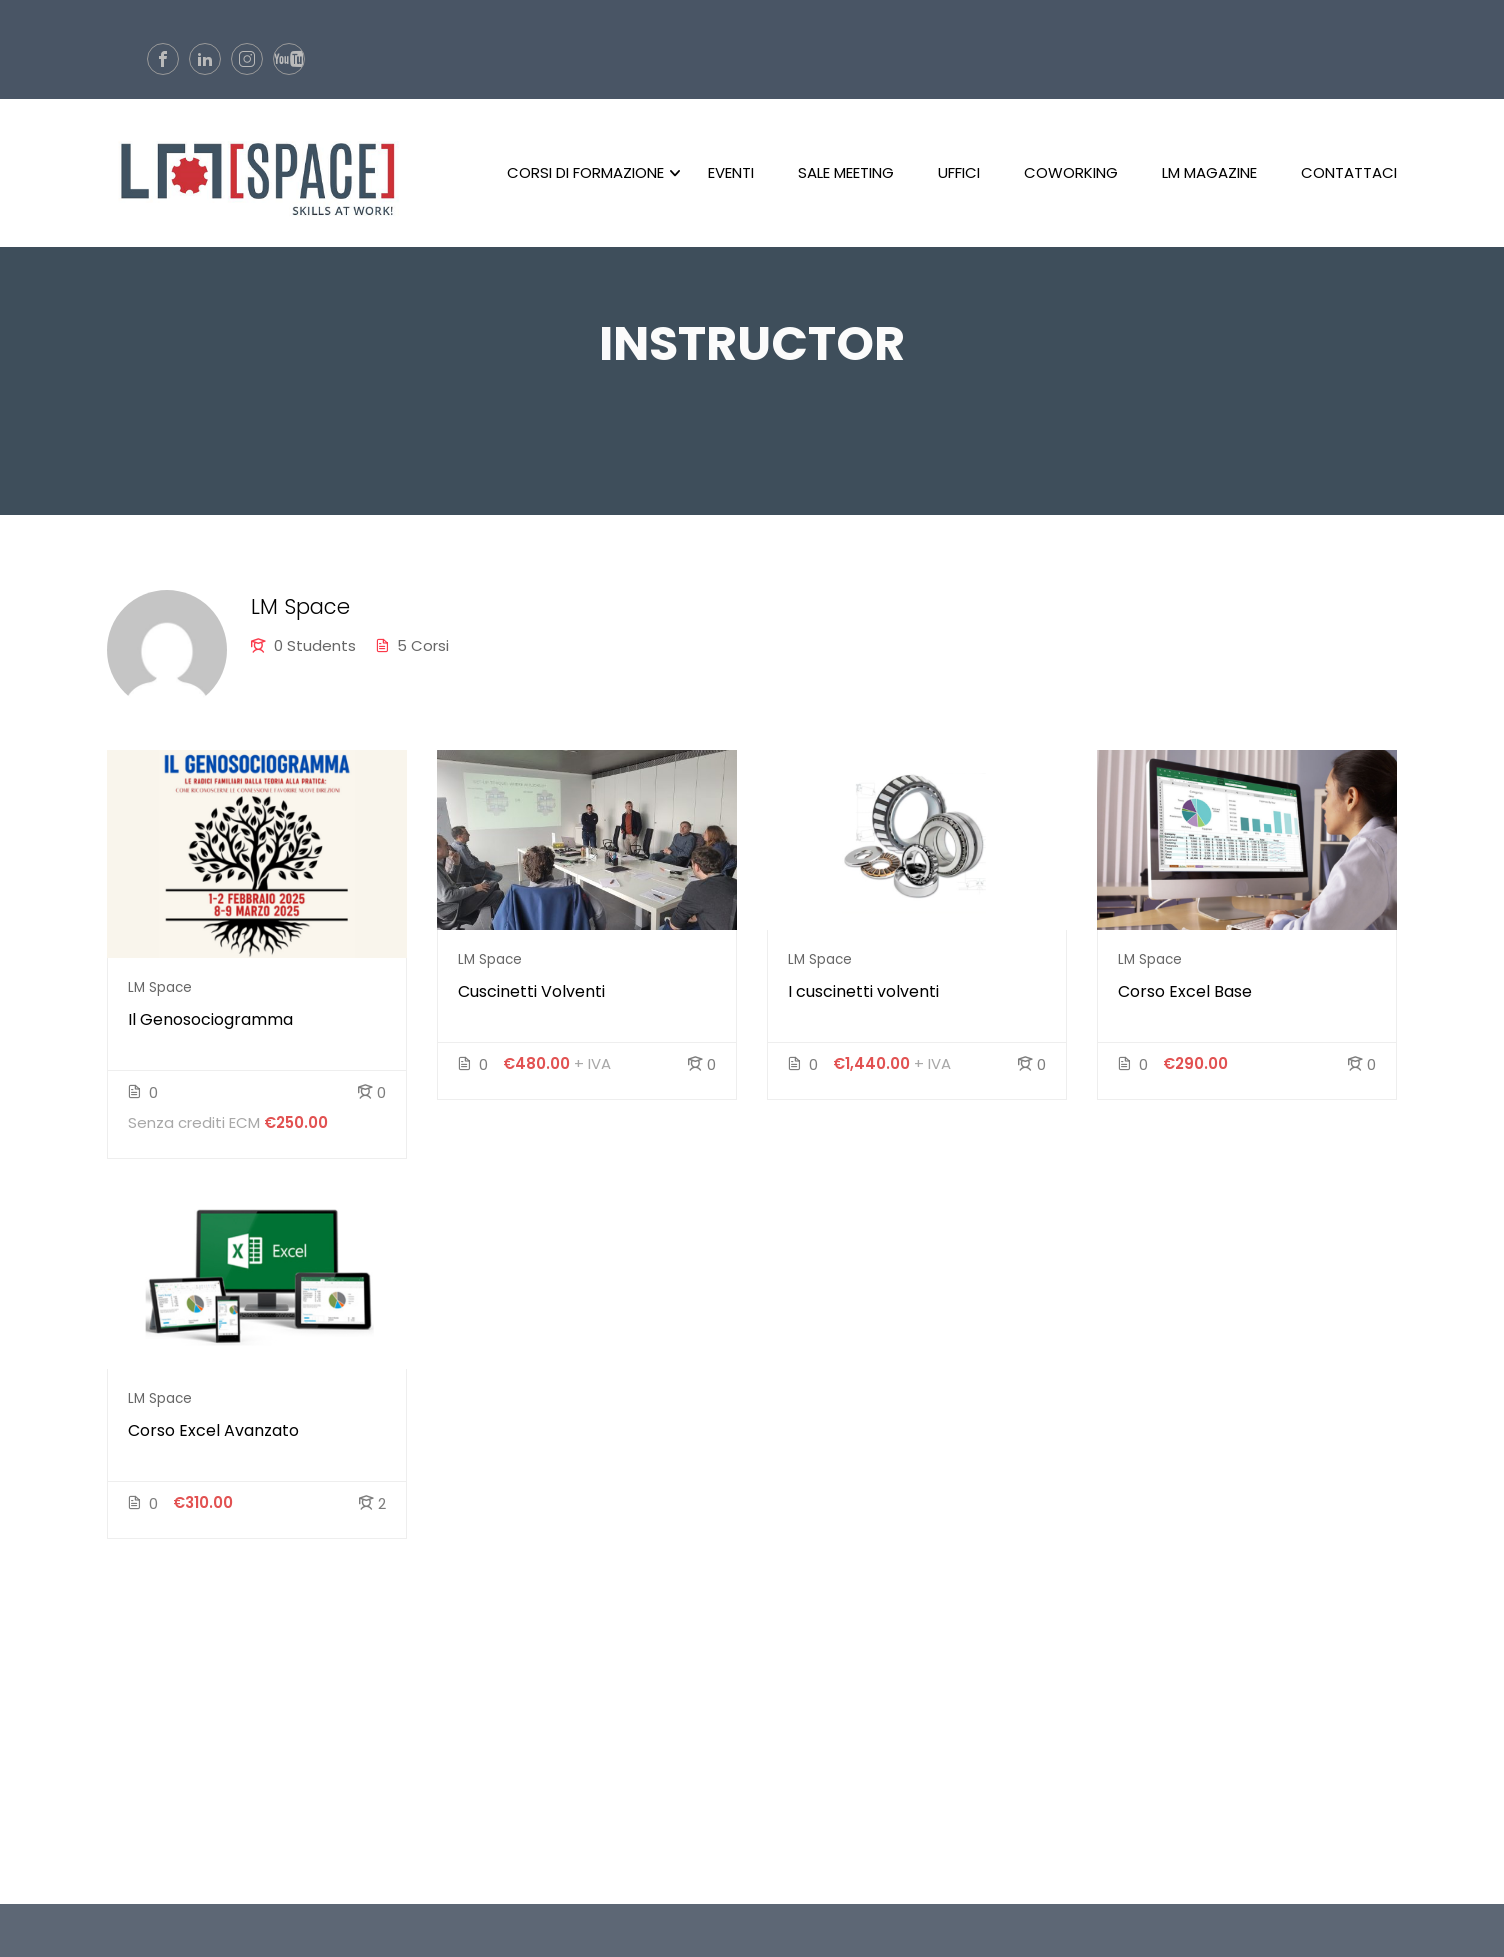 This screenshot has width=1504, height=1957. What do you see at coordinates (1349, 174) in the screenshot?
I see `Contattaci` at bounding box center [1349, 174].